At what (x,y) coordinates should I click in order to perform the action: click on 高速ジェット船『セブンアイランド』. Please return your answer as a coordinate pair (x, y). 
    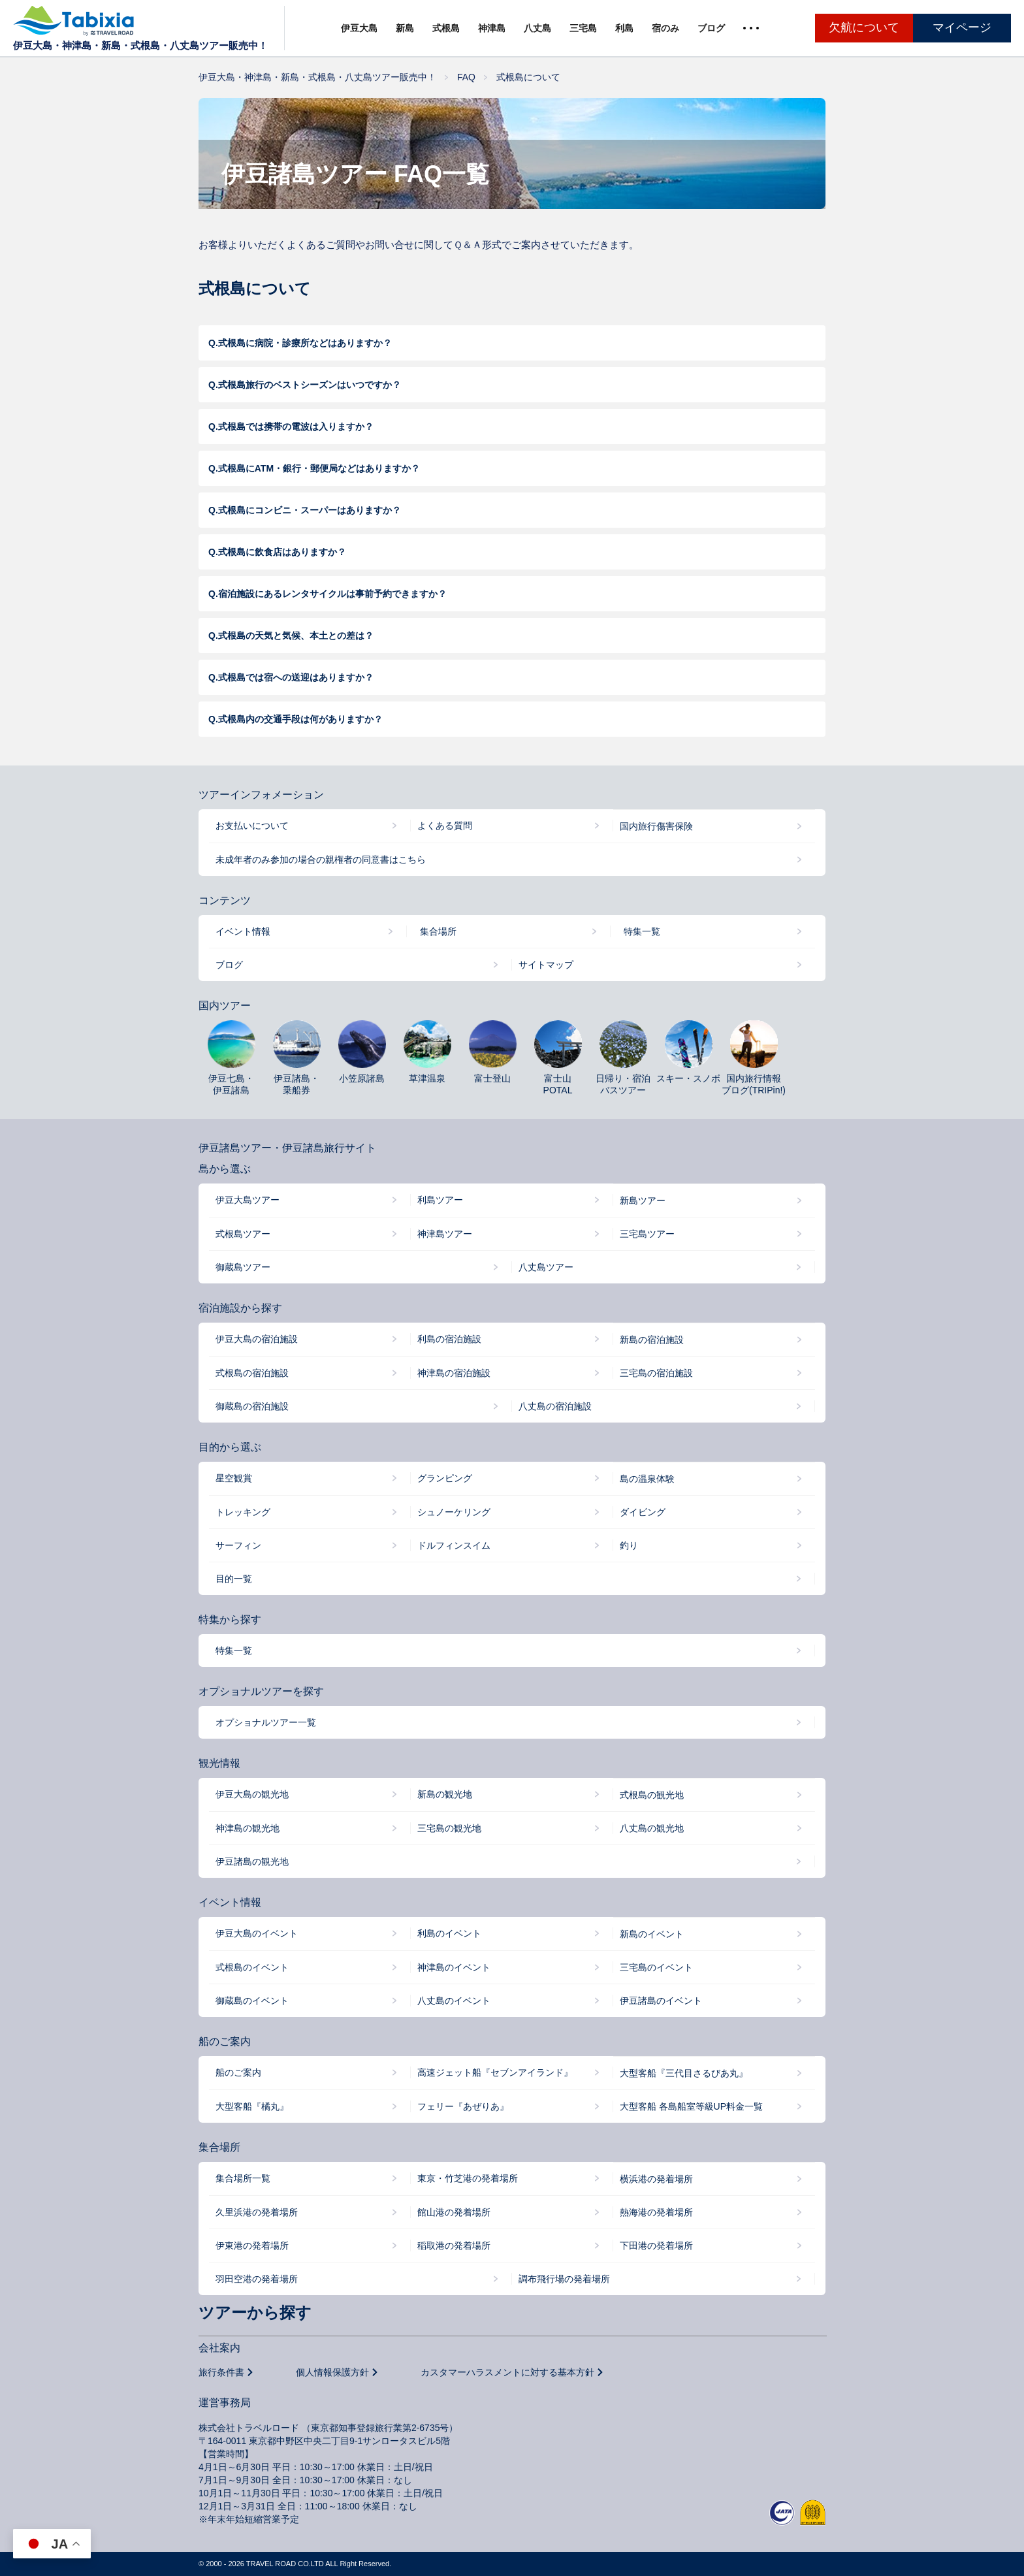
    Looking at the image, I should click on (495, 2072).